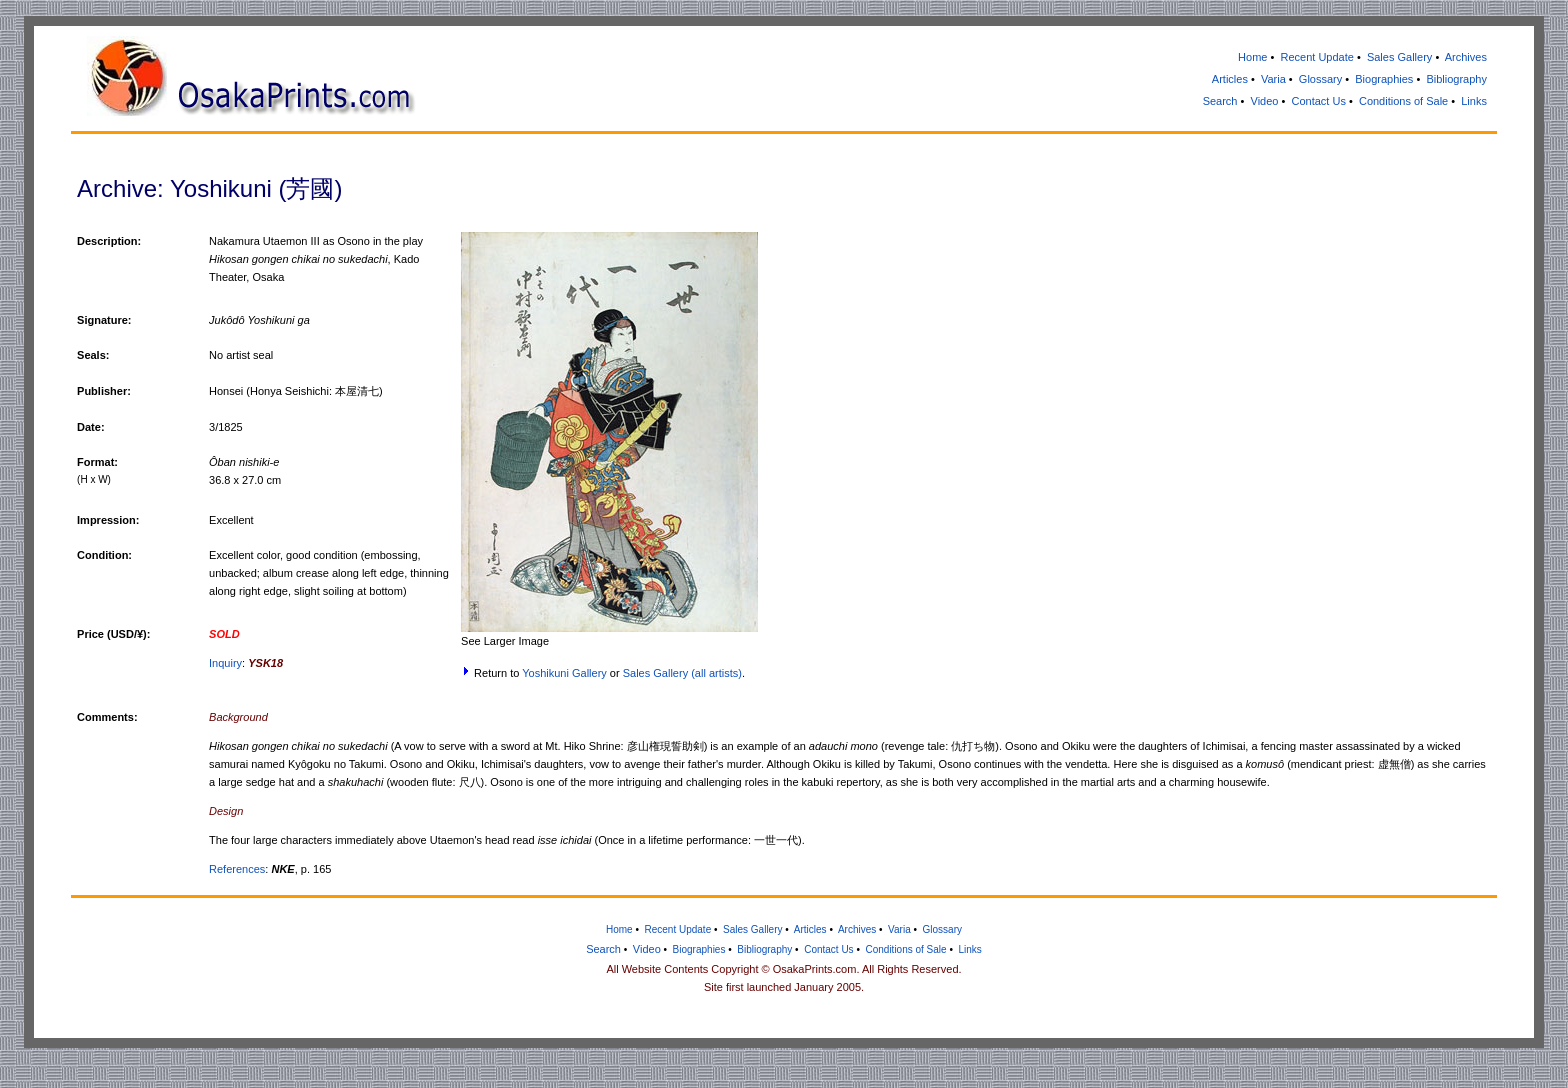 This screenshot has height=1088, width=1568. I want to click on Glossary, so click(1320, 79).